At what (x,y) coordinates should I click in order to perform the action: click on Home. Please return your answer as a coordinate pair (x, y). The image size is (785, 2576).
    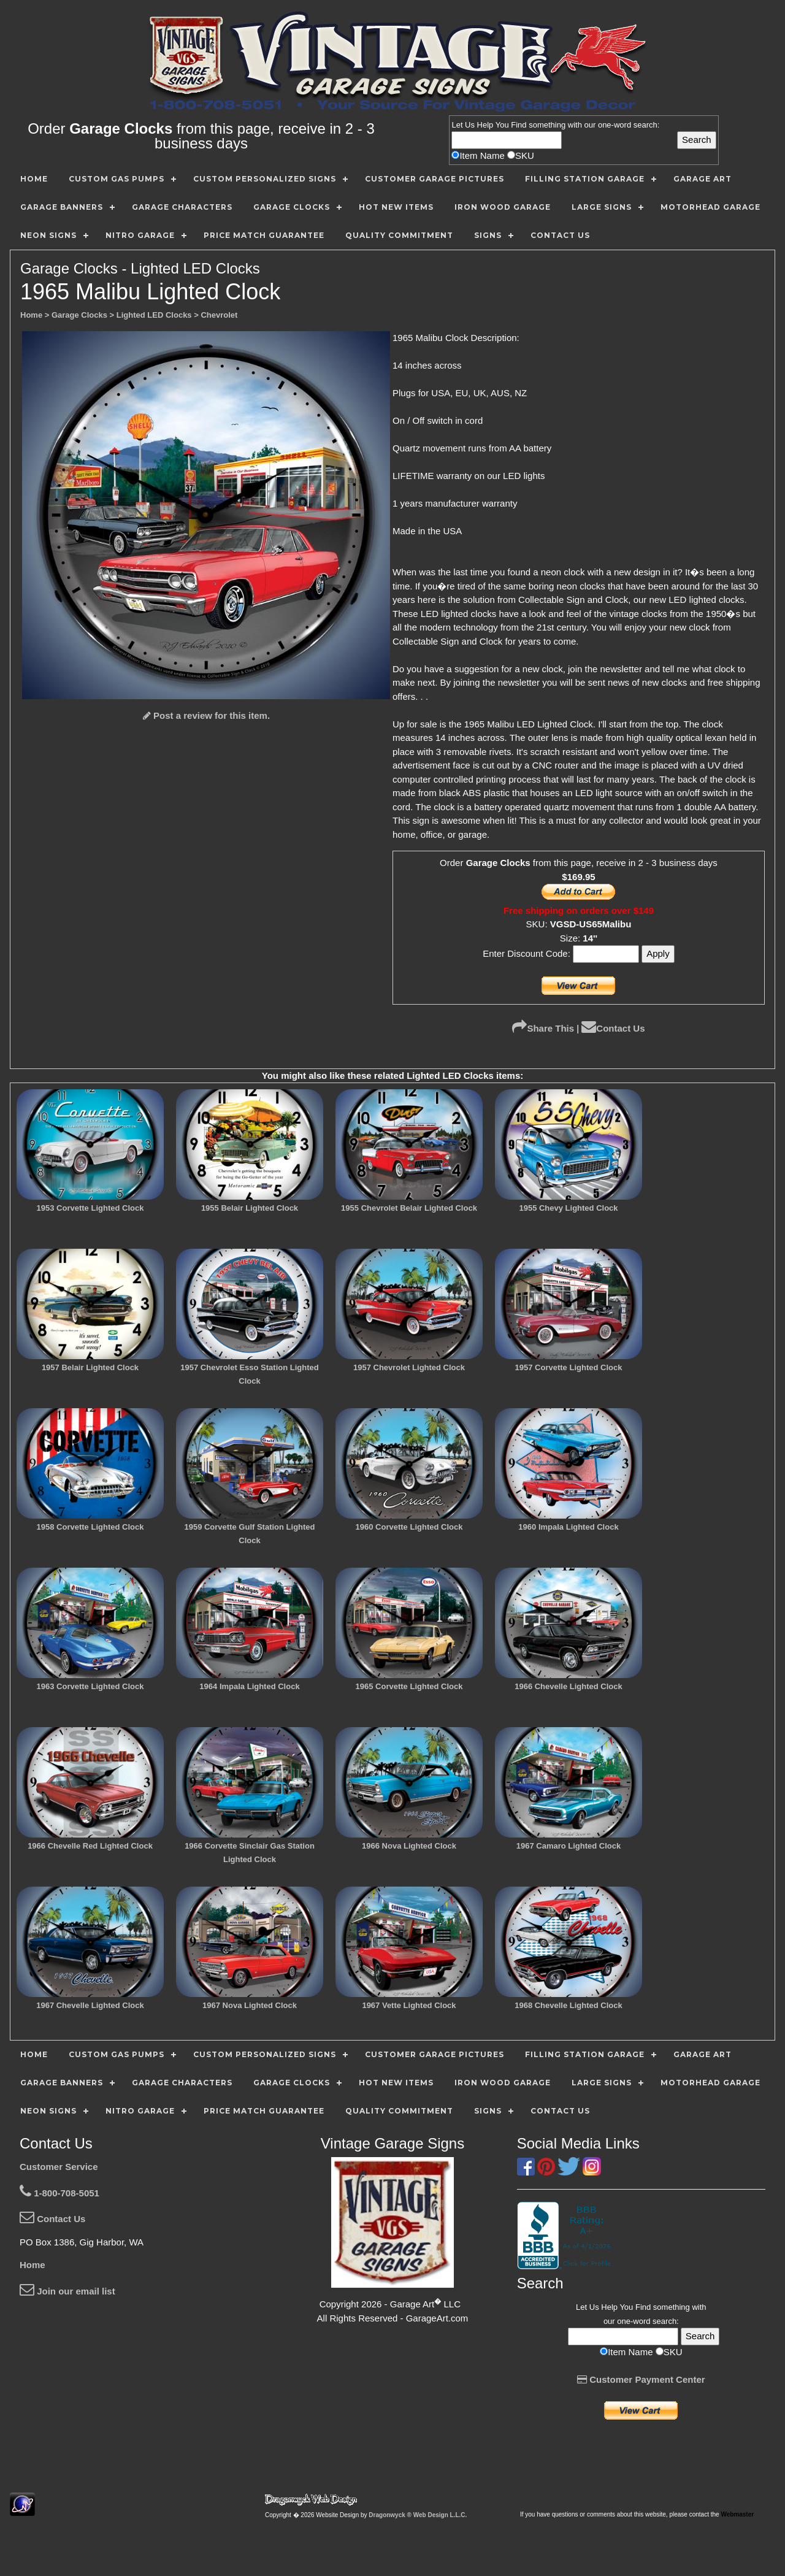
    Looking at the image, I should click on (32, 2265).